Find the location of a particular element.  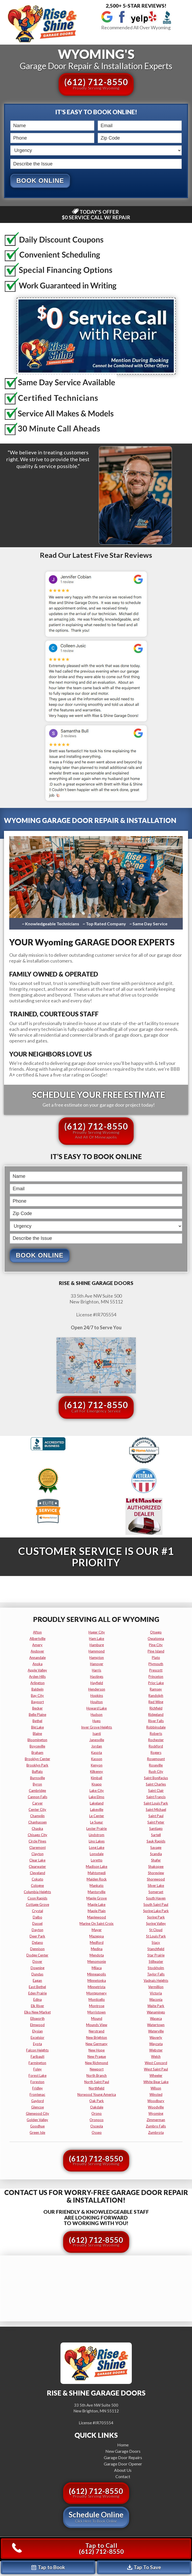

lakeville is located at coordinates (96, 1810).